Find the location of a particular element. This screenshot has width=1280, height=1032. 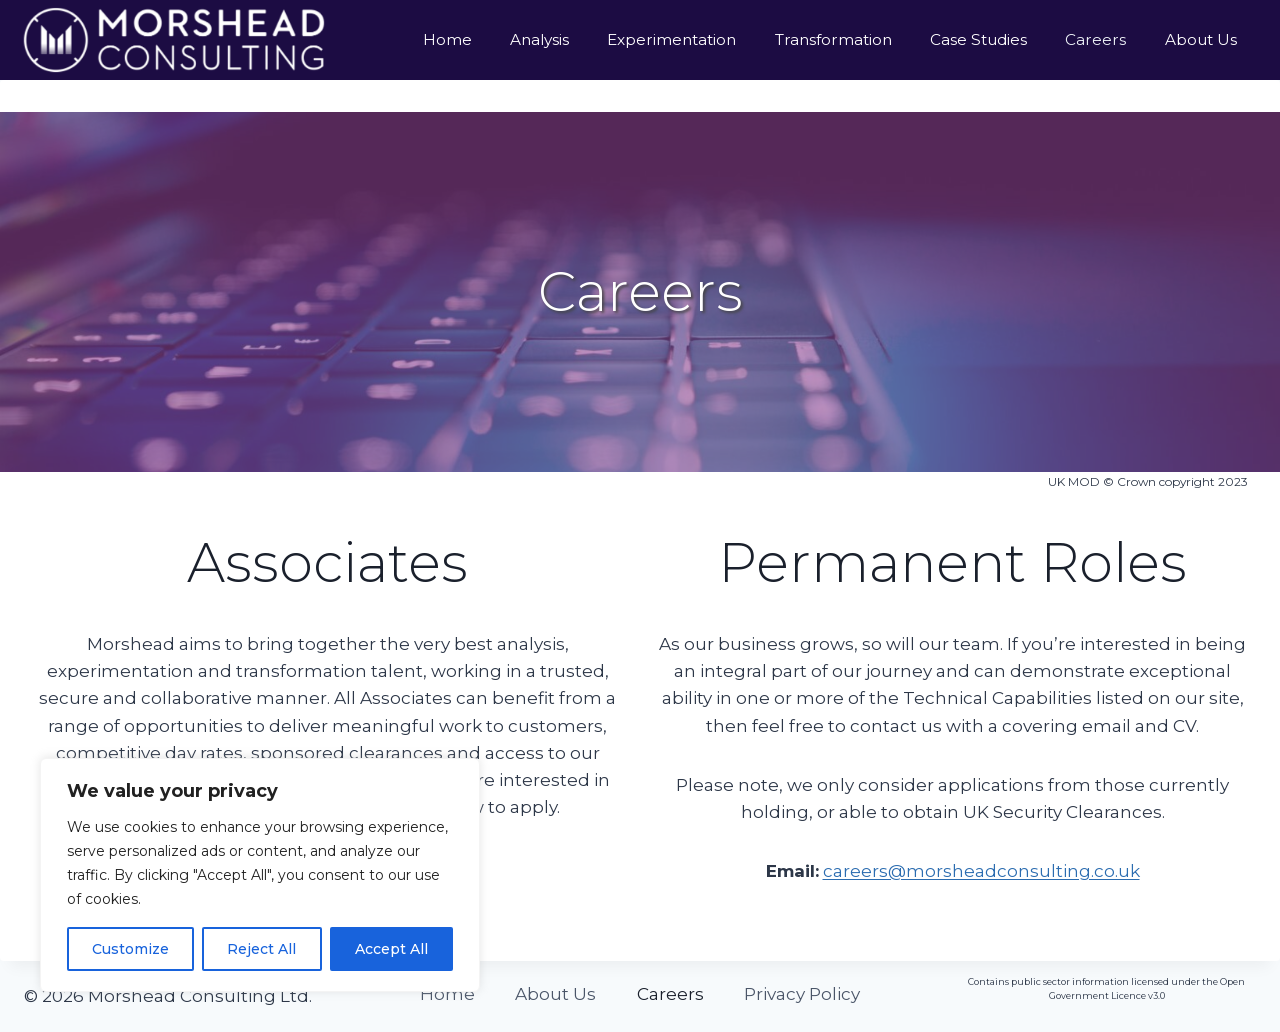

Accept All is located at coordinates (391, 949).